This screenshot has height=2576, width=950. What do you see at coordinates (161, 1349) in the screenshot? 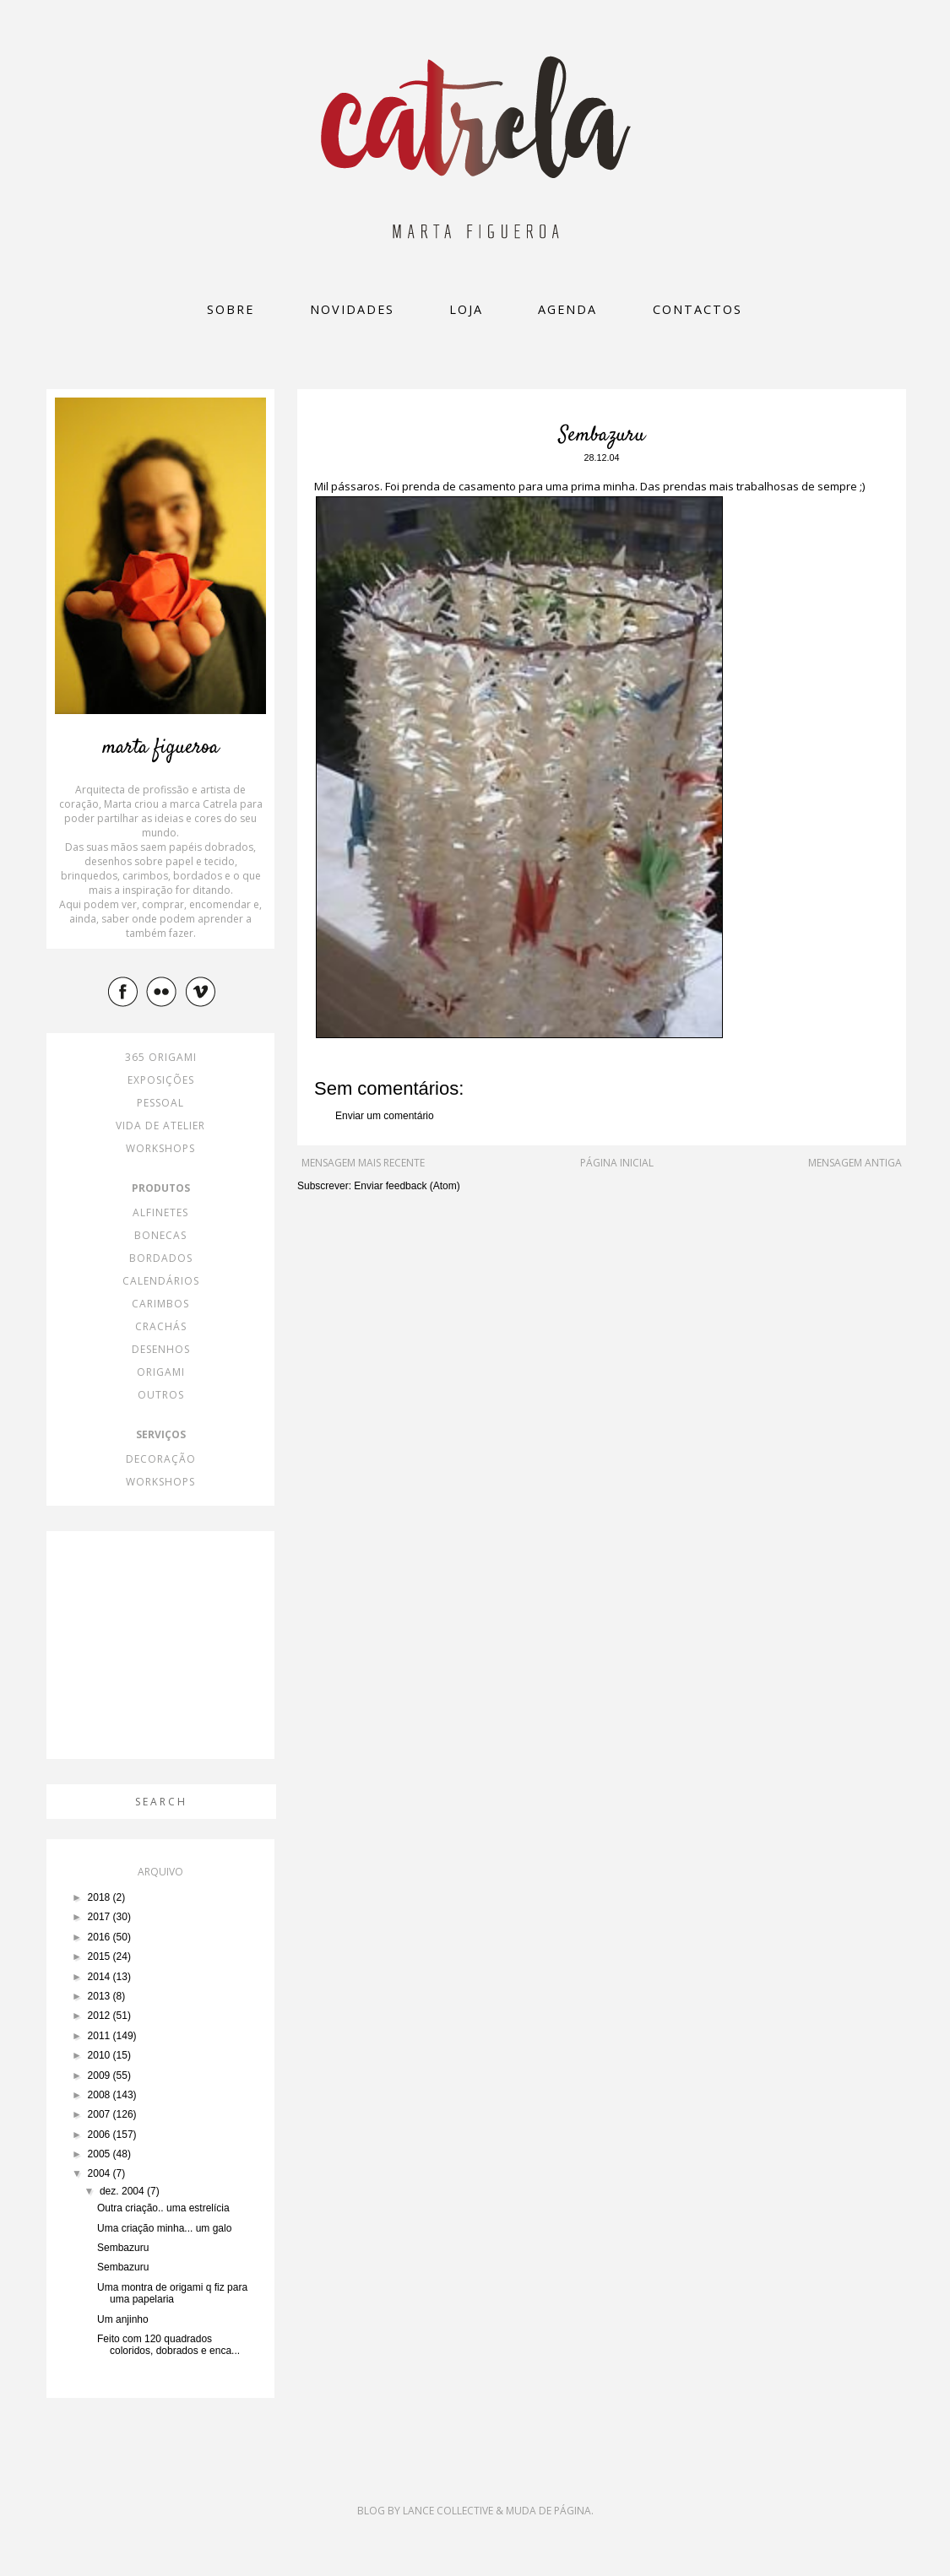
I see `desenhos` at bounding box center [161, 1349].